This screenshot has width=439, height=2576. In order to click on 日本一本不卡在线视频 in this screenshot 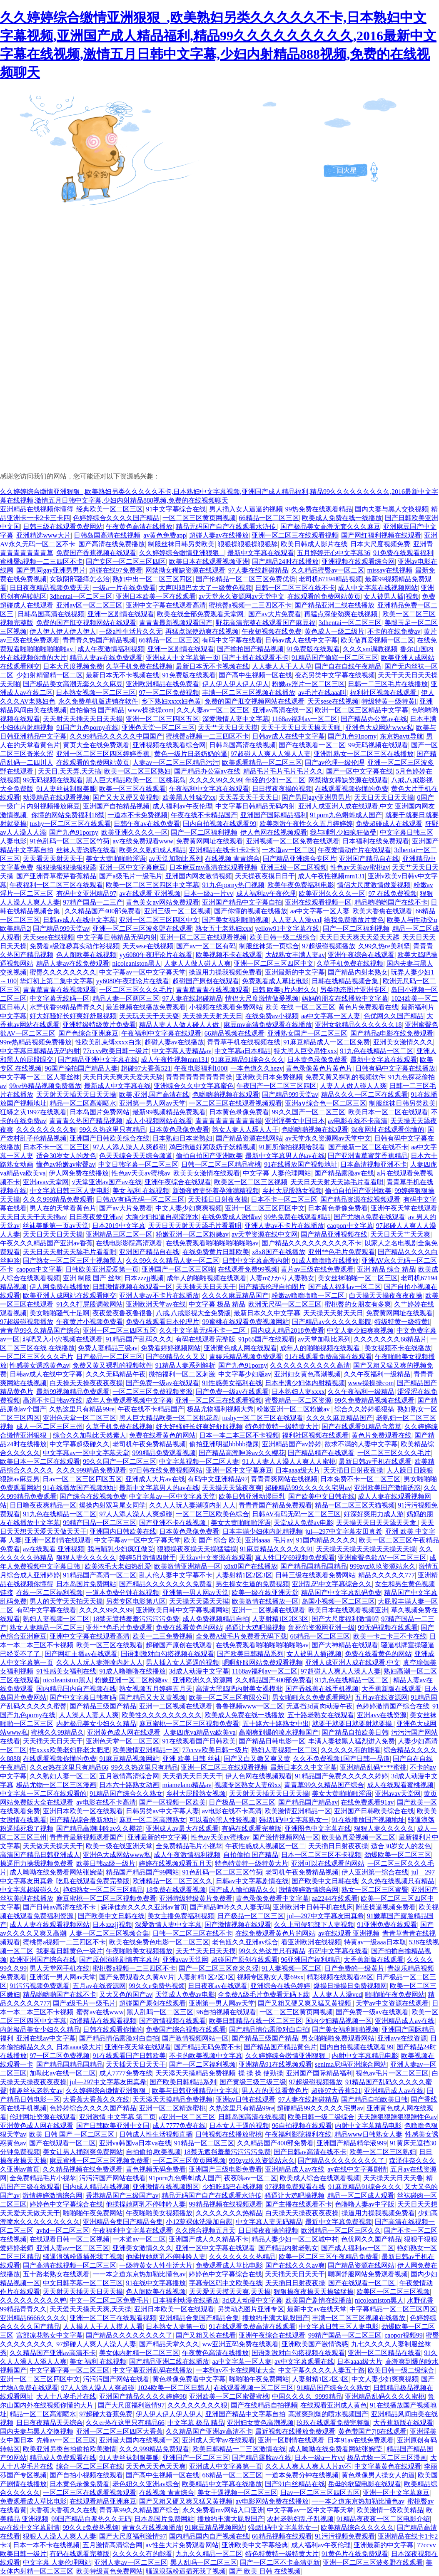, I will do `click(46, 2545)`.